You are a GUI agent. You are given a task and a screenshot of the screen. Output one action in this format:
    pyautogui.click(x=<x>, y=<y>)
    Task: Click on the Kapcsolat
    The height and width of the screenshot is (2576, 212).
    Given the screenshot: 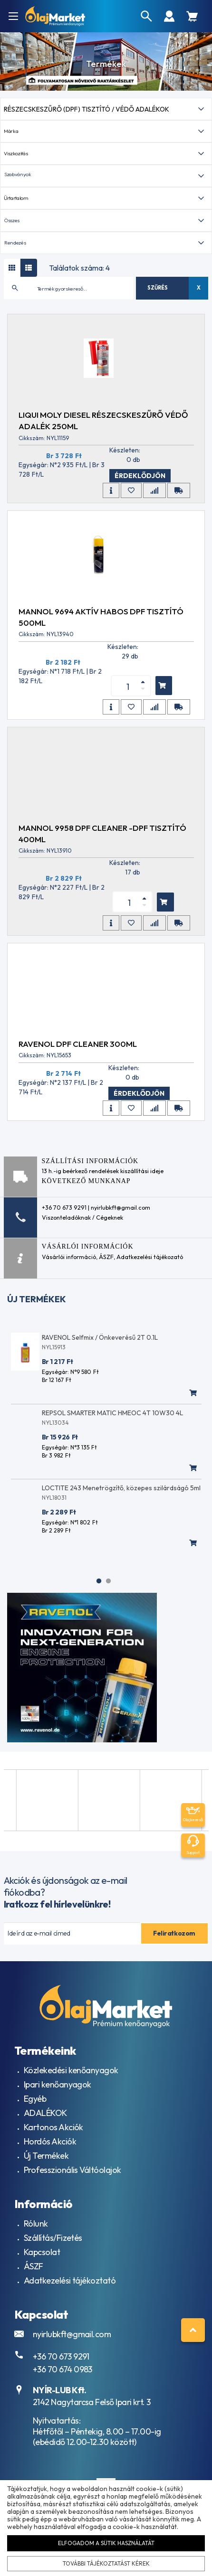 What is the action you would take?
    pyautogui.click(x=42, y=2252)
    